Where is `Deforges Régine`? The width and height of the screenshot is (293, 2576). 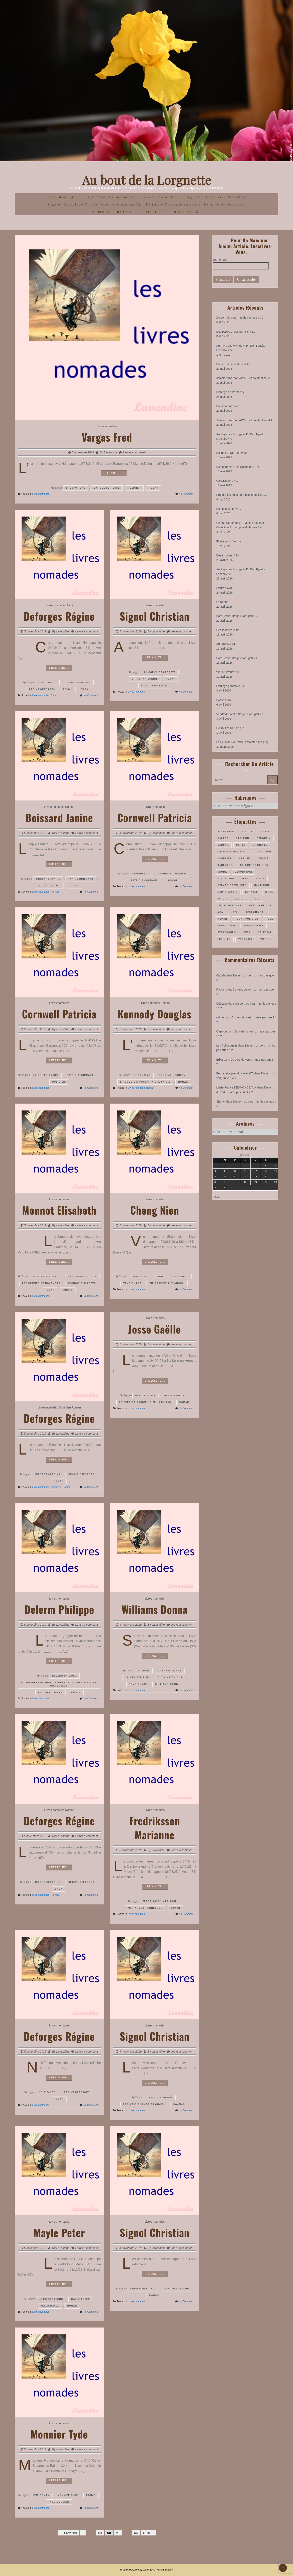
Deforges Régine is located at coordinates (59, 615).